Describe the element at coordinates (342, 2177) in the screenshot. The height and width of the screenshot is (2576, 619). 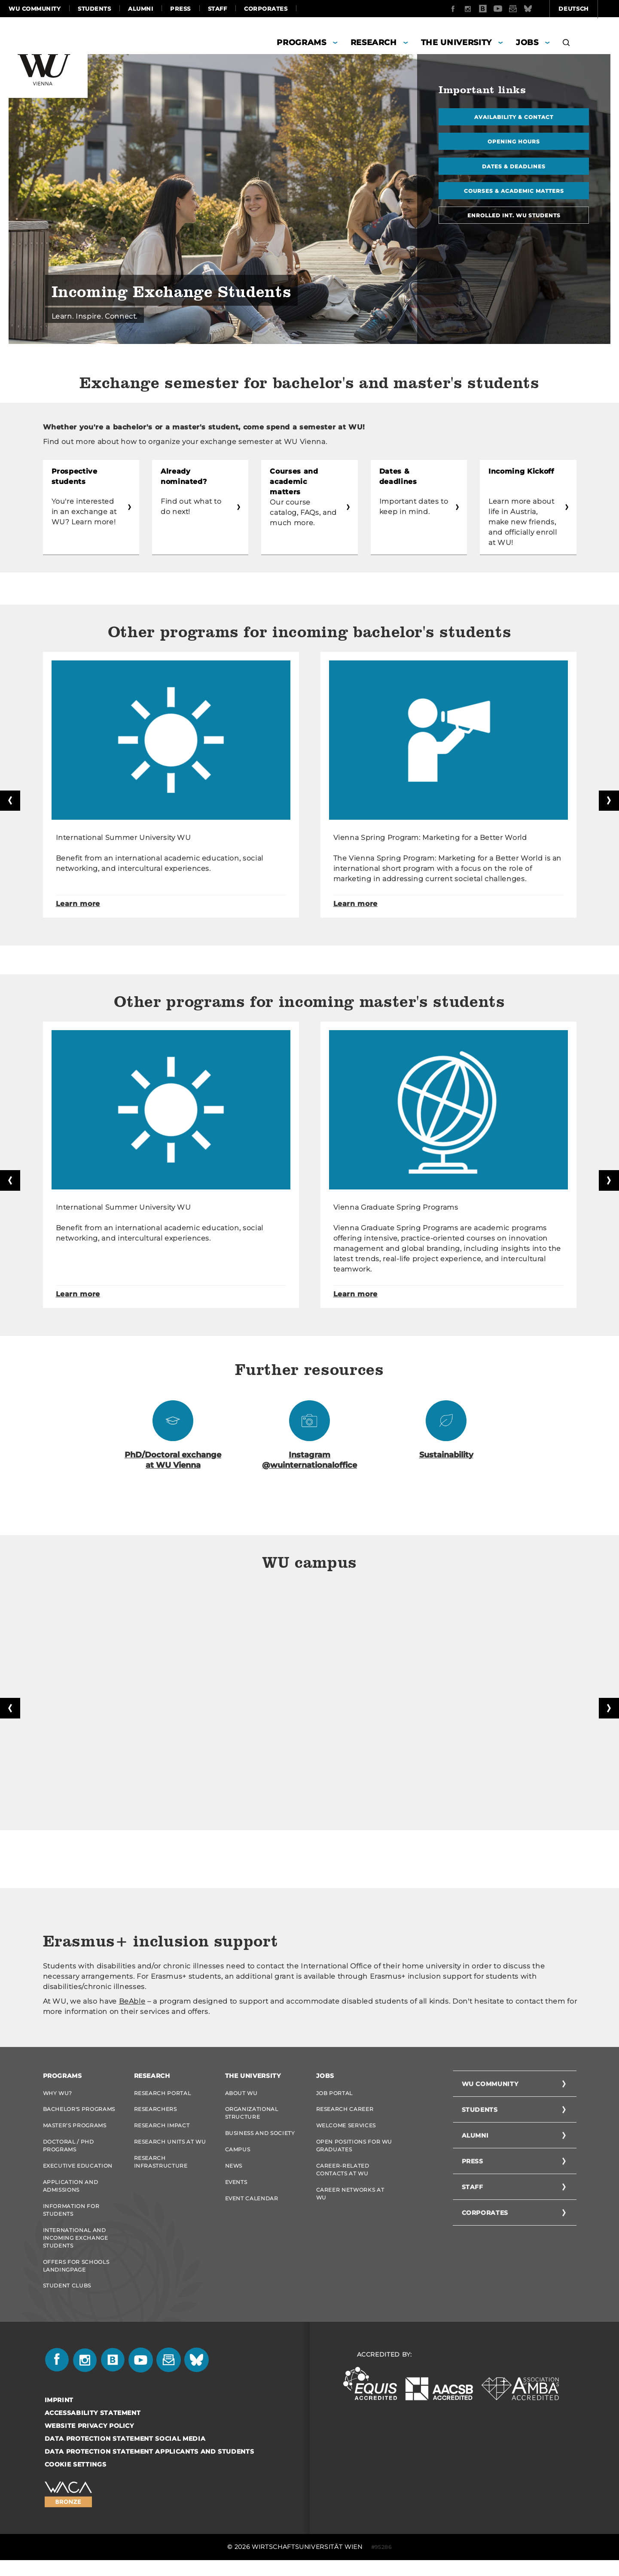
I see `Career-Related Contacts at WU` at that location.